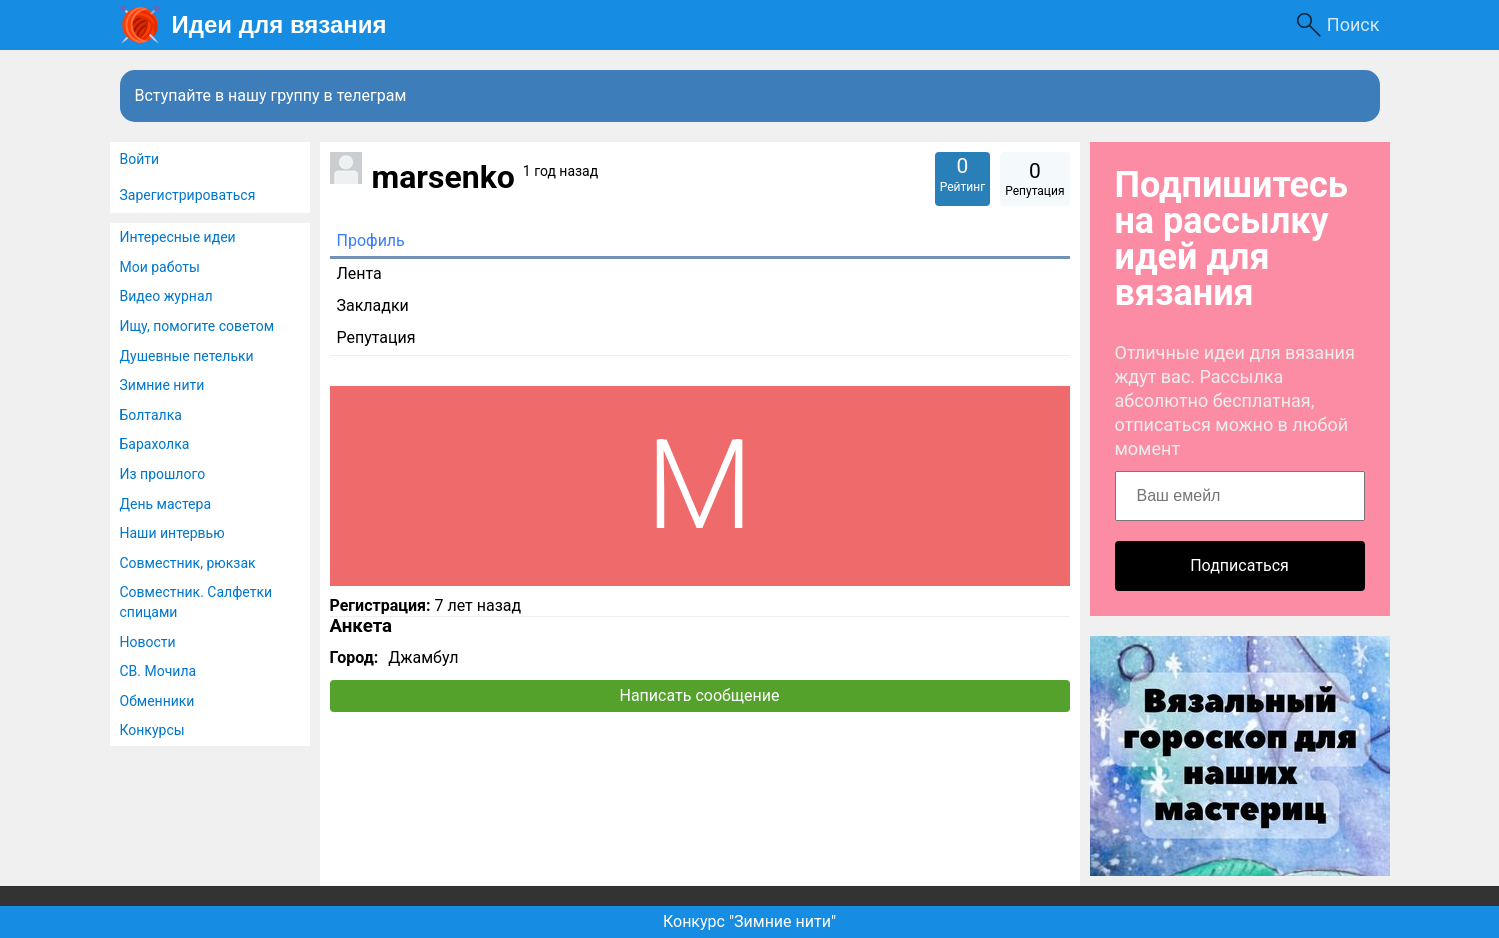  What do you see at coordinates (166, 296) in the screenshot?
I see `Видео журнал` at bounding box center [166, 296].